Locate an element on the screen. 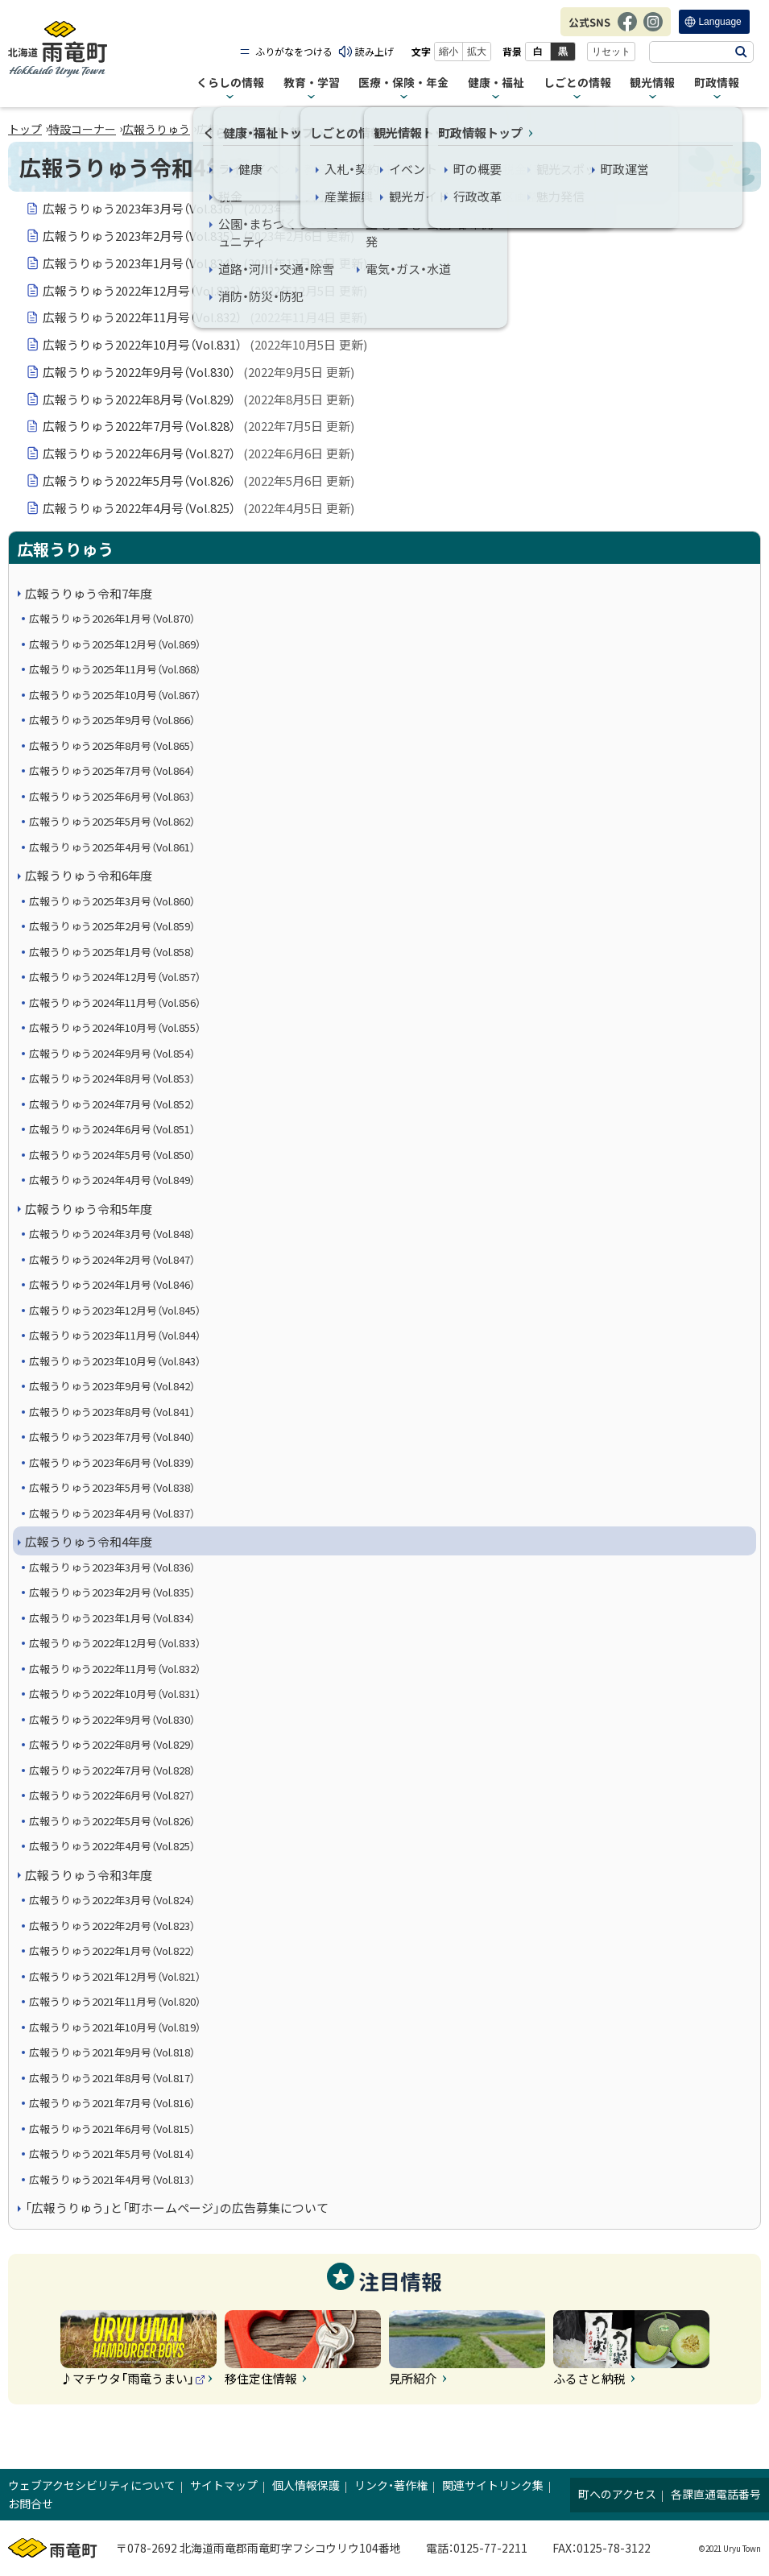  教育・学習 is located at coordinates (311, 83).